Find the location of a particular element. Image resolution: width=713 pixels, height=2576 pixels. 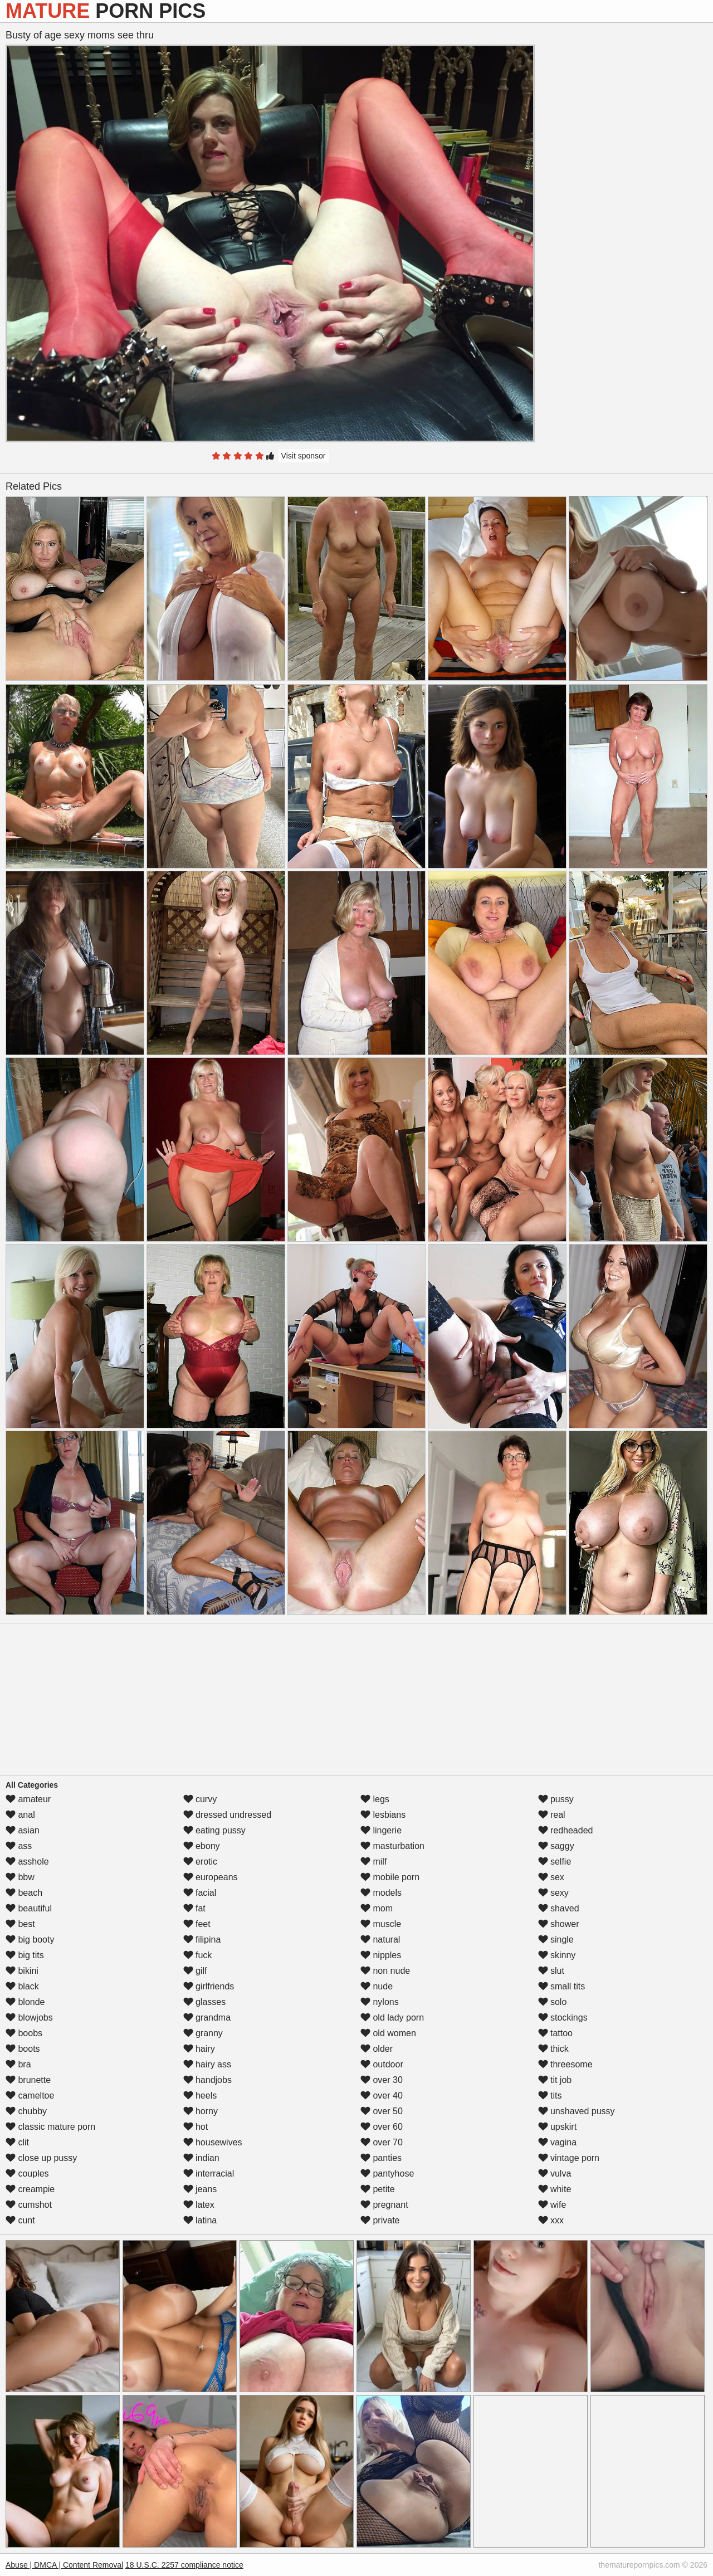

hairy is located at coordinates (199, 2048).